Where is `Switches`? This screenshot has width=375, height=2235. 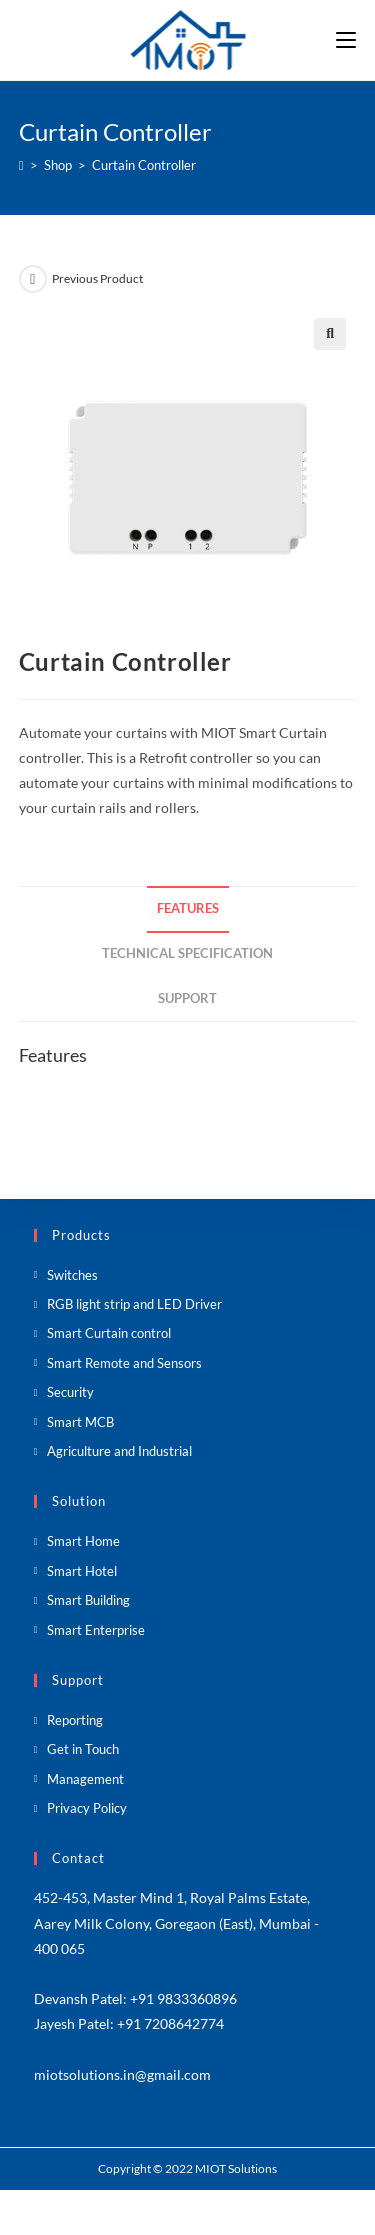
Switches is located at coordinates (72, 1275).